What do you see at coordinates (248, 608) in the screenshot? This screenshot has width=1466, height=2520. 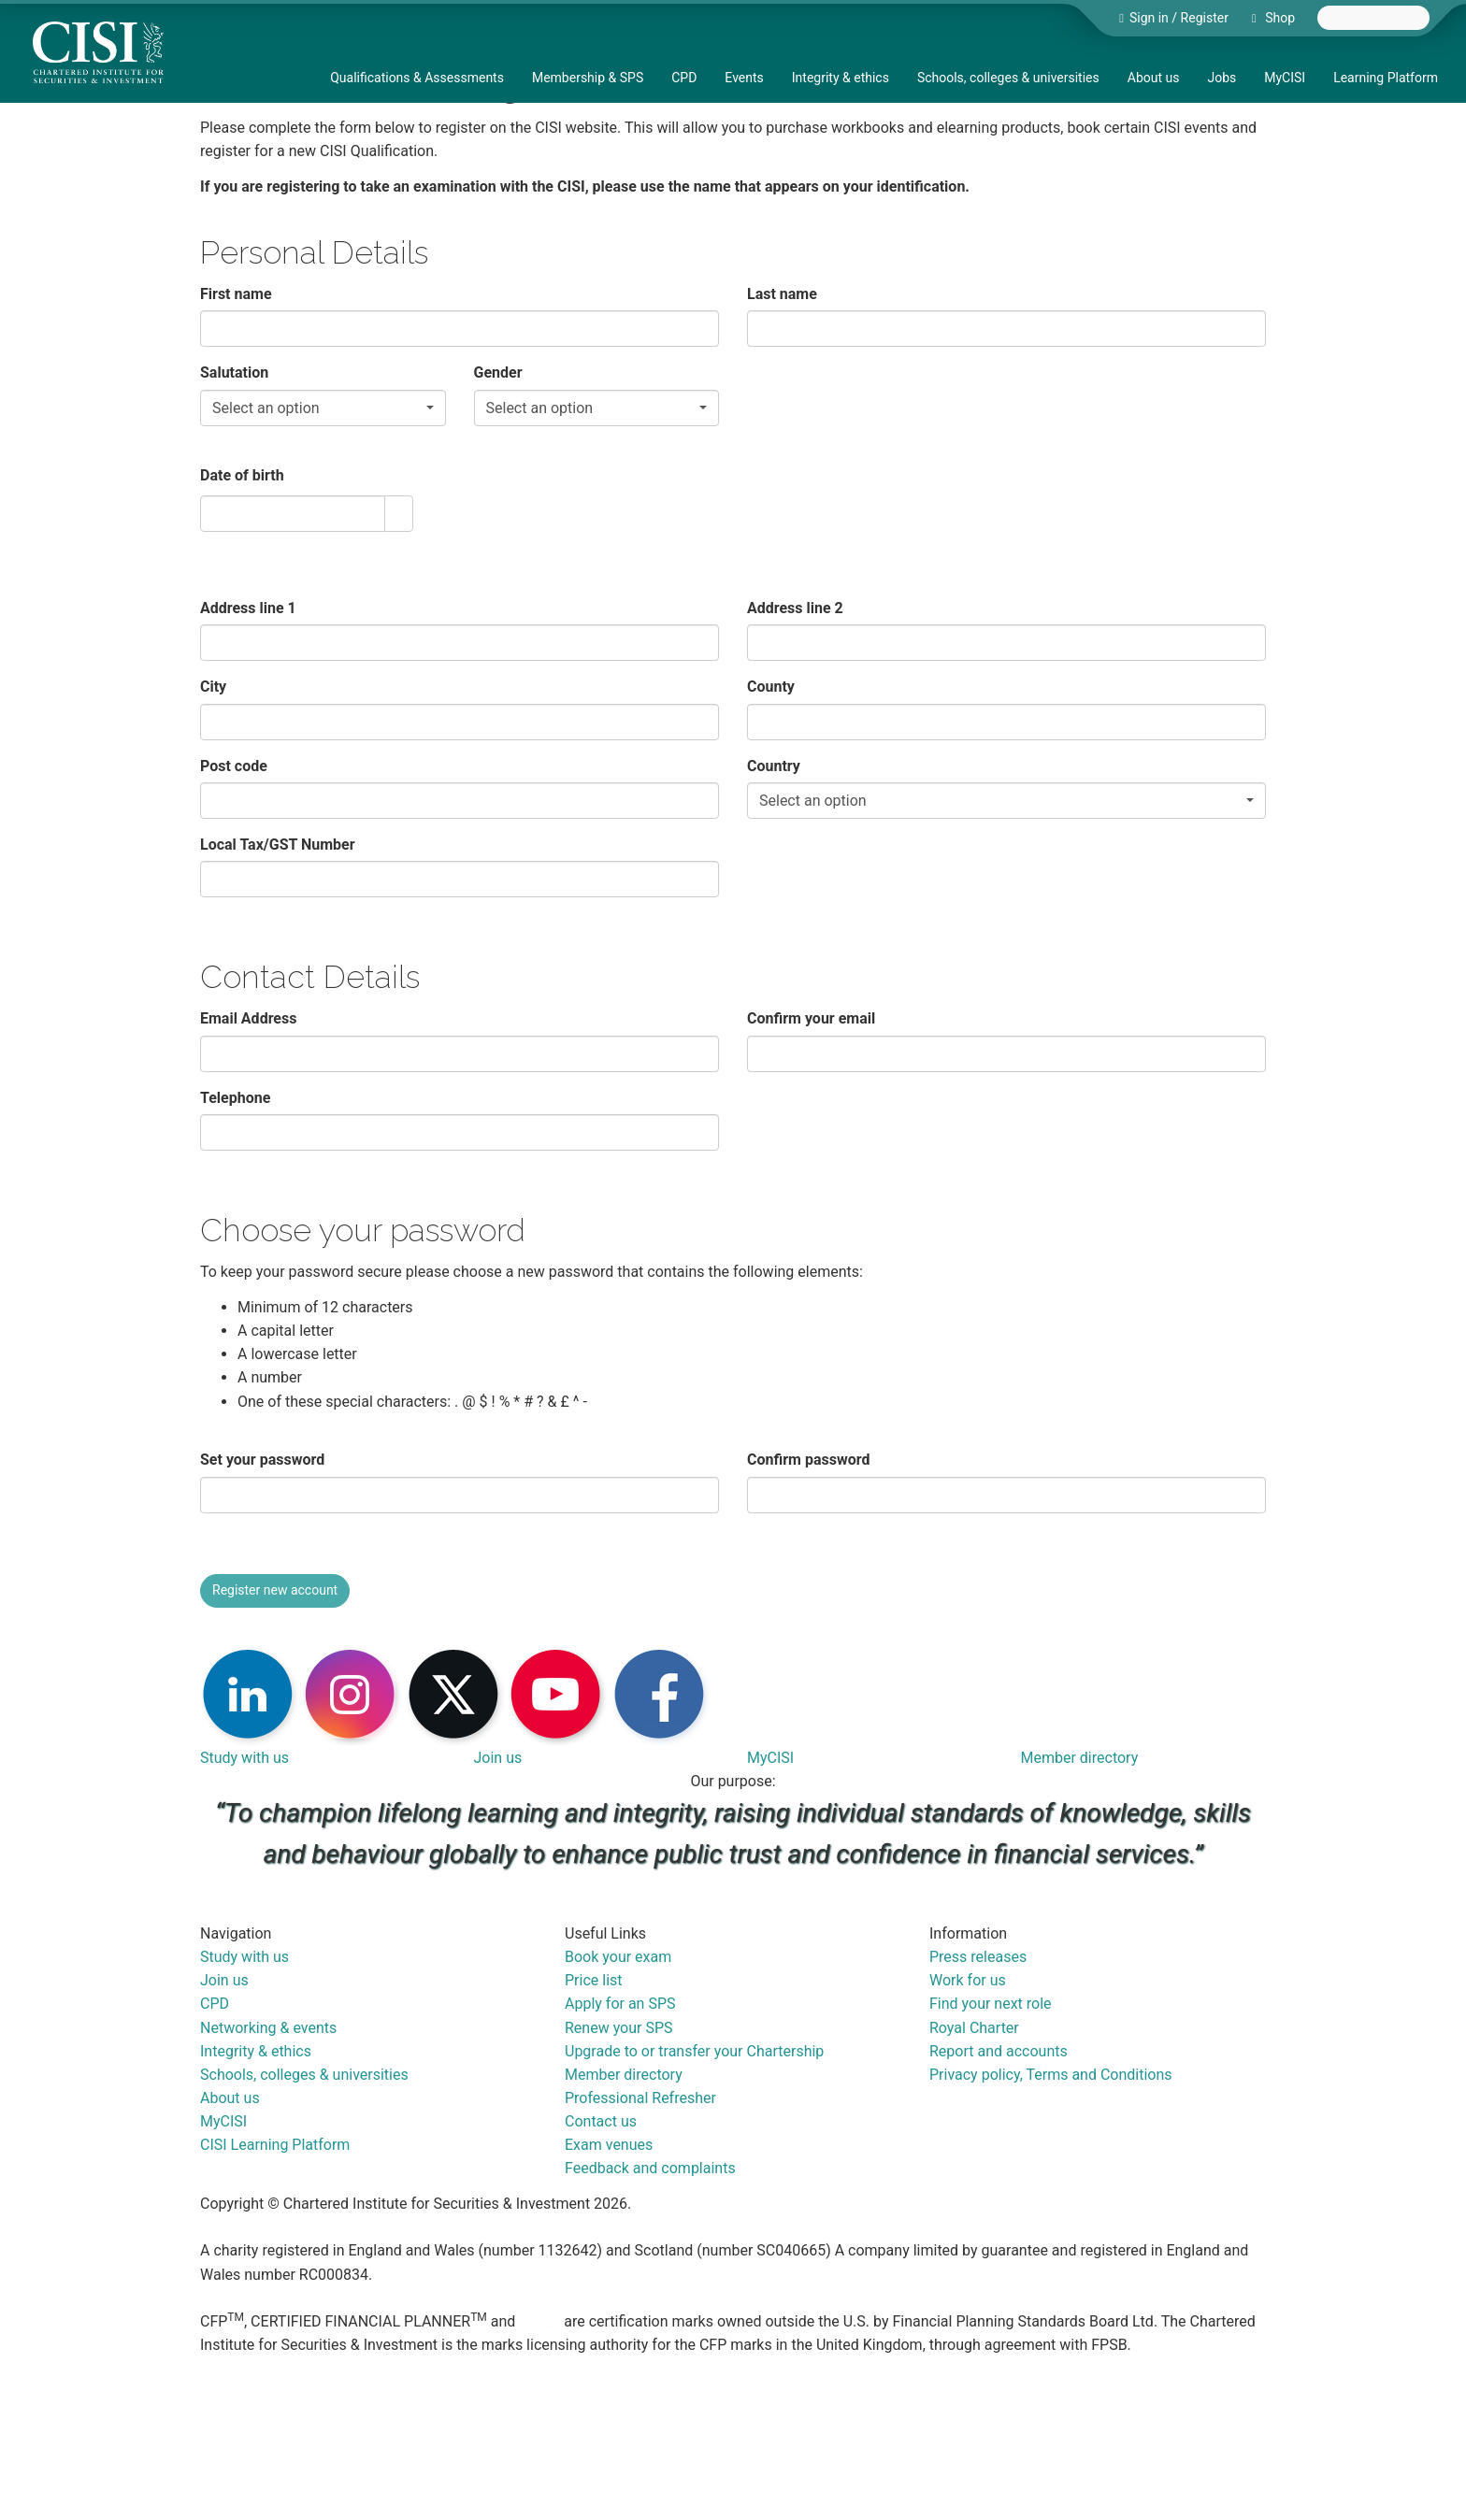 I see `Address line 1` at bounding box center [248, 608].